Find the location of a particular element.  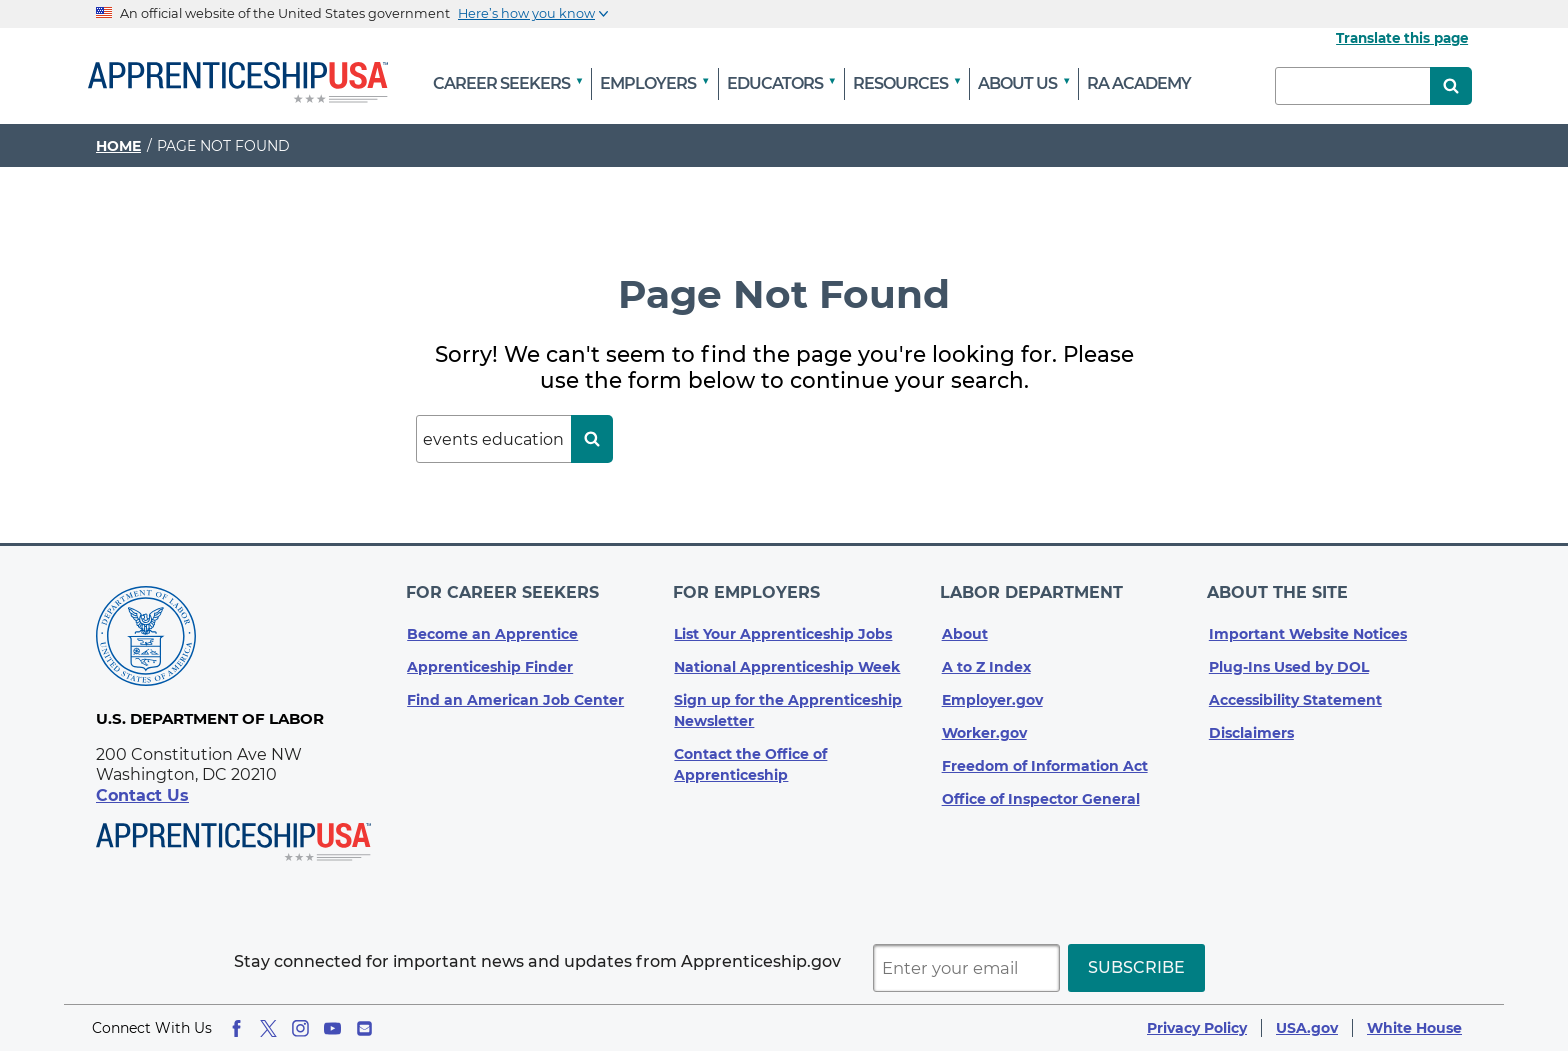

Home is located at coordinates (118, 146).